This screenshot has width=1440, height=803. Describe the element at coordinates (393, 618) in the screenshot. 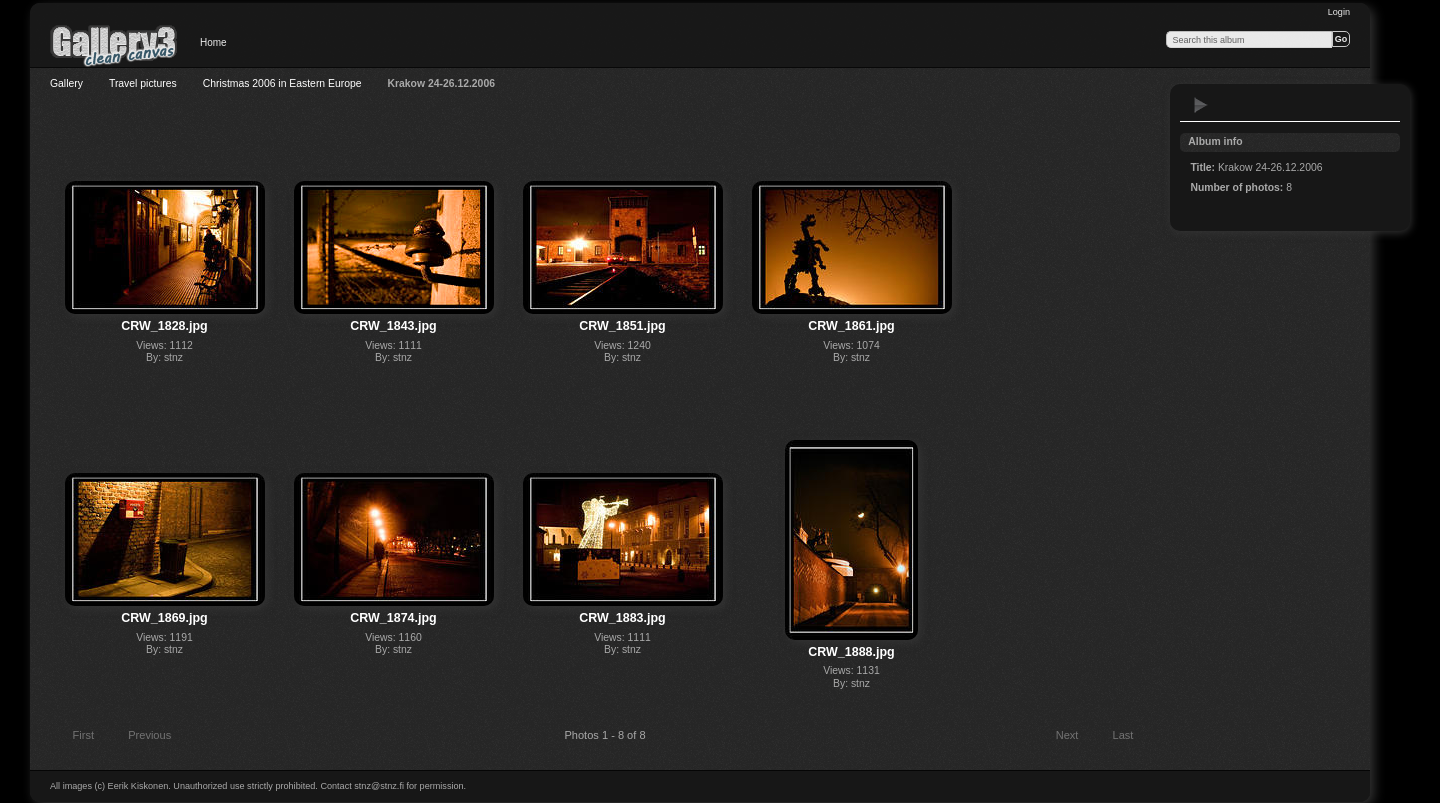

I see `CRW_1874.jpg` at that location.